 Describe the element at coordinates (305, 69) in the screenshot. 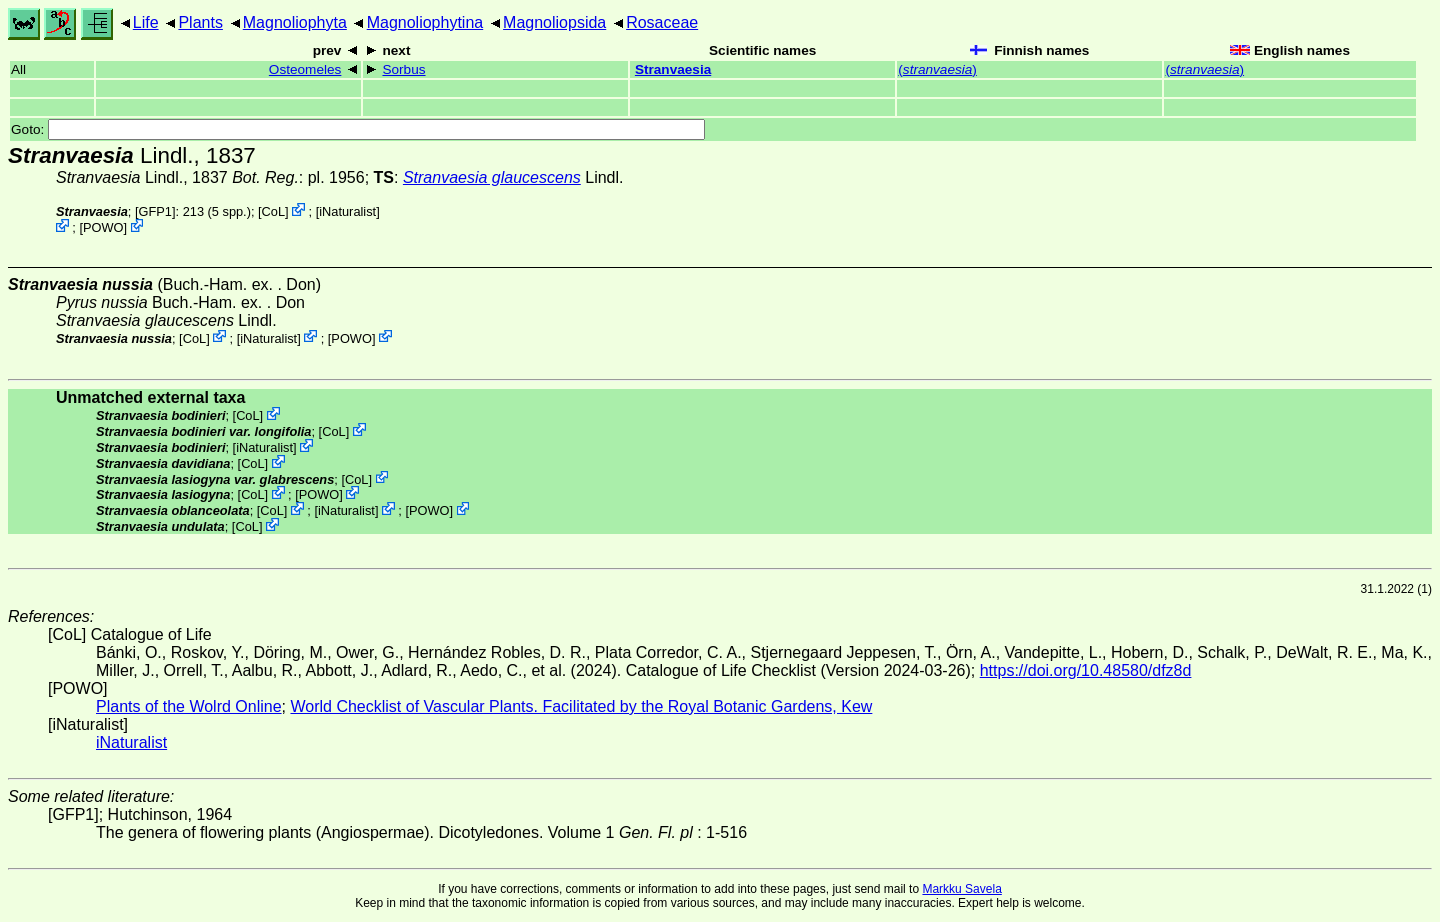

I see `Osteomeles` at that location.